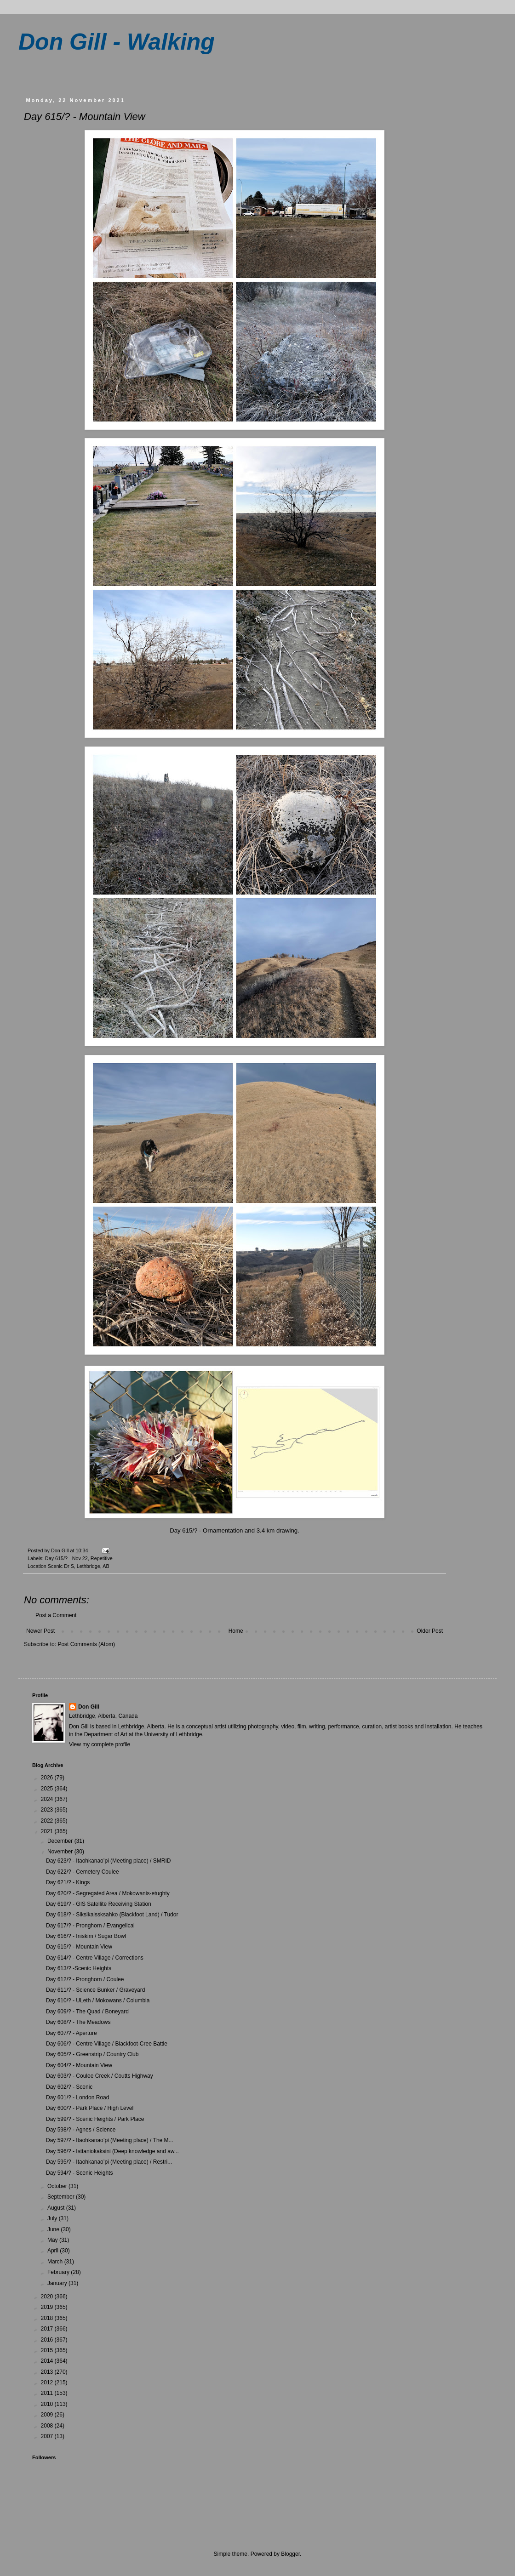  What do you see at coordinates (79, 1946) in the screenshot?
I see `Day 615/? - Mountain View` at bounding box center [79, 1946].